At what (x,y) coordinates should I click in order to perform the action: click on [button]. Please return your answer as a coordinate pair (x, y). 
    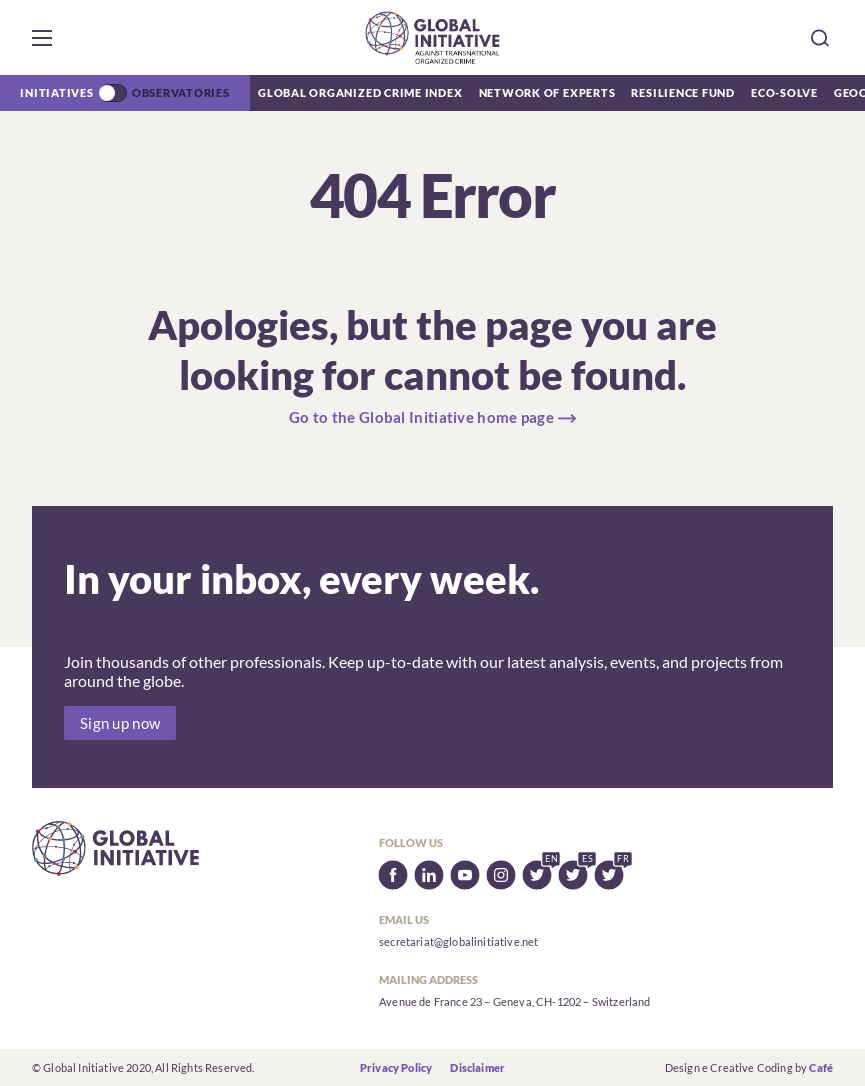
    Looking at the image, I should click on (42, 38).